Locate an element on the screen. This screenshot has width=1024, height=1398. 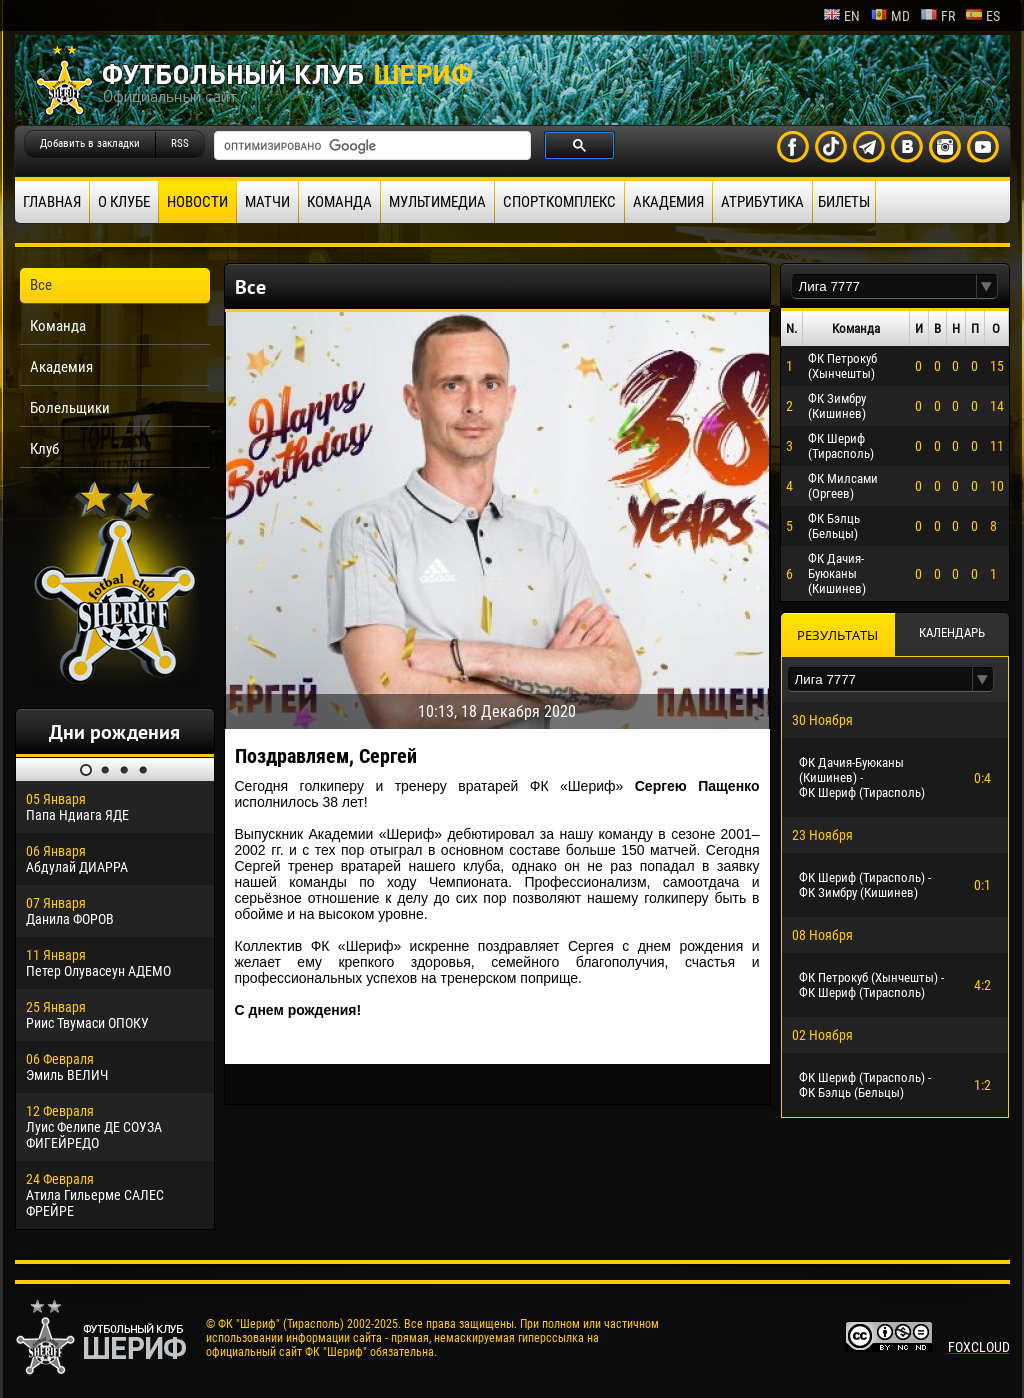
Главная is located at coordinates (52, 202).